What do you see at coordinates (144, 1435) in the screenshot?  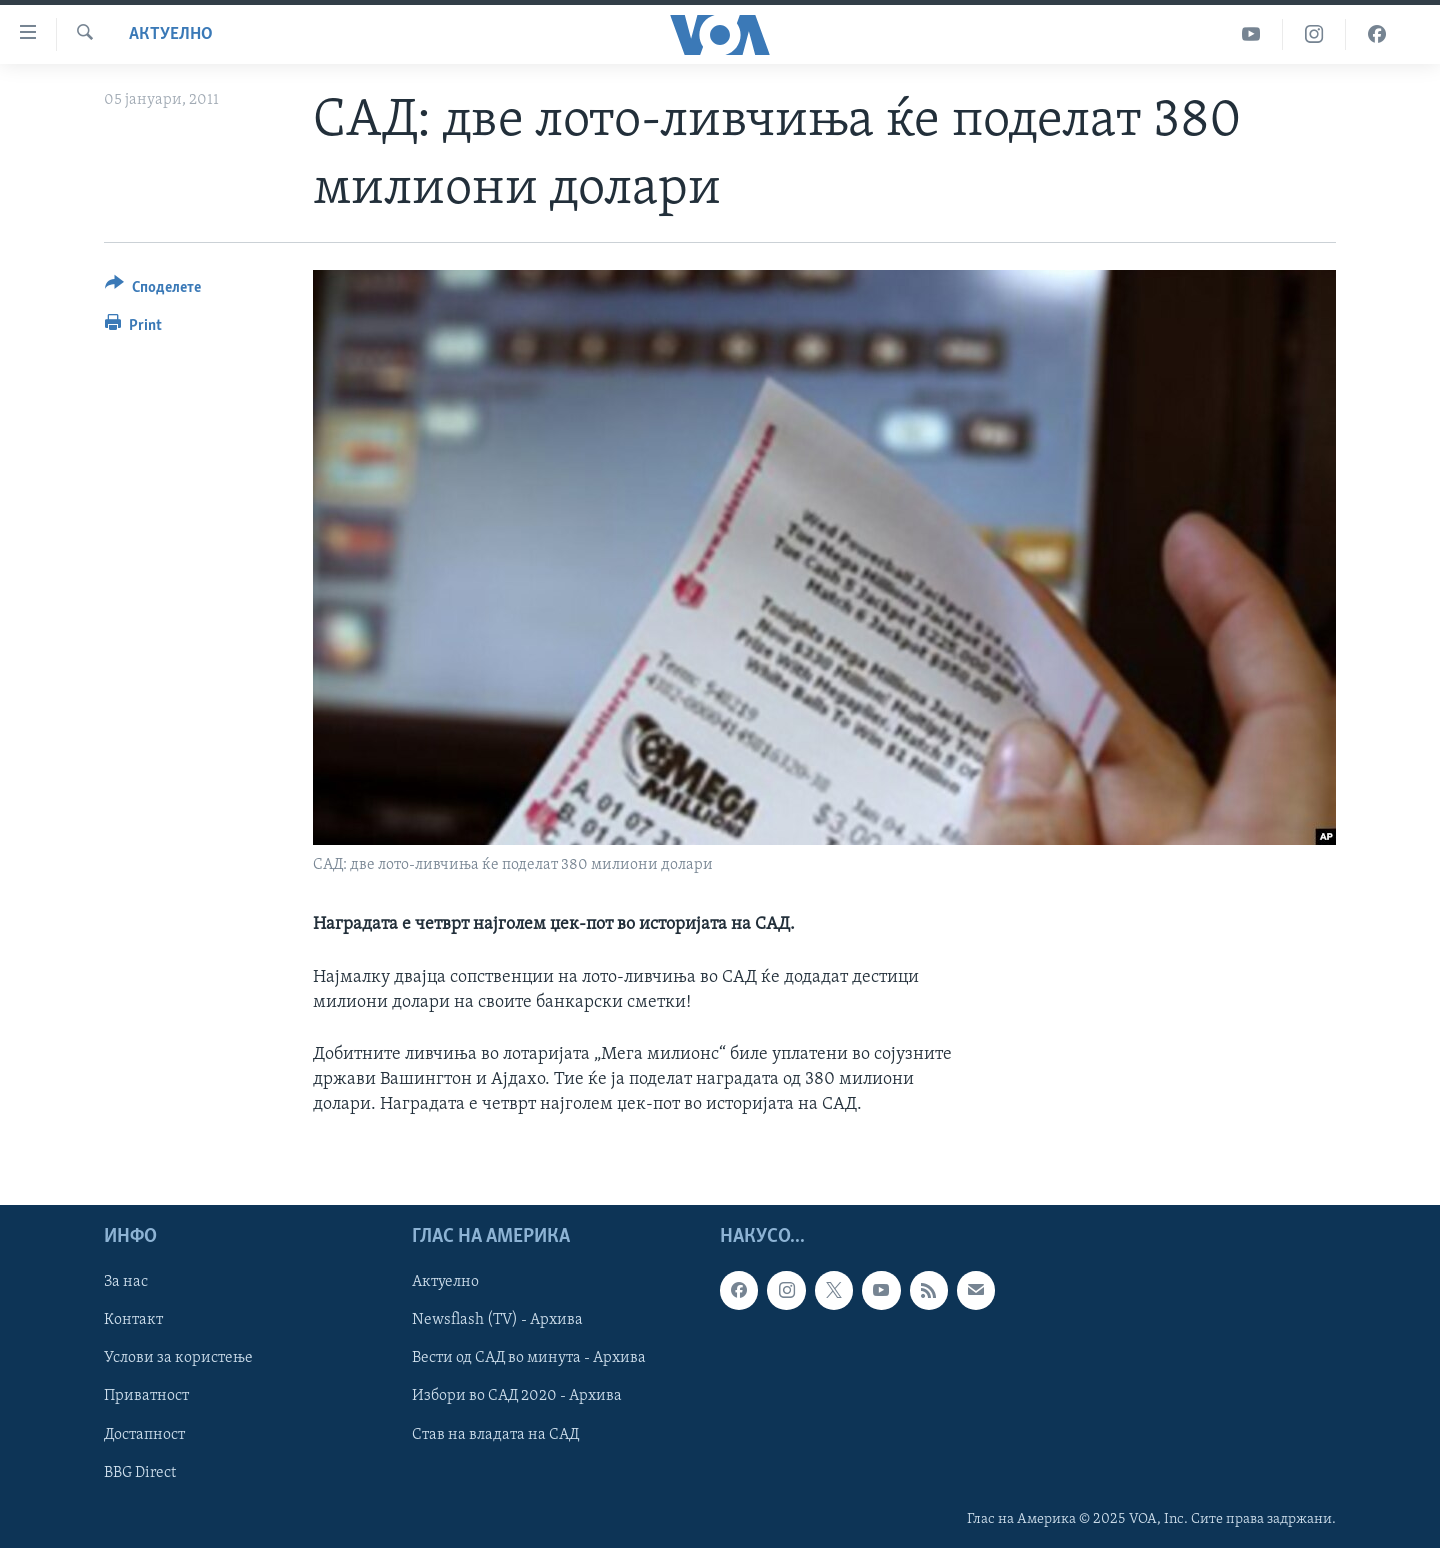 I see `Достапност` at bounding box center [144, 1435].